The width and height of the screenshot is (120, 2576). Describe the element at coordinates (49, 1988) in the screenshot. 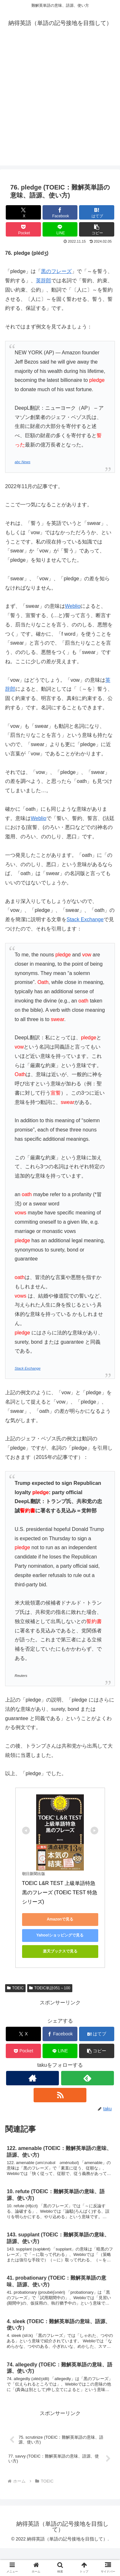

I see `TOEIC単語051～100` at that location.